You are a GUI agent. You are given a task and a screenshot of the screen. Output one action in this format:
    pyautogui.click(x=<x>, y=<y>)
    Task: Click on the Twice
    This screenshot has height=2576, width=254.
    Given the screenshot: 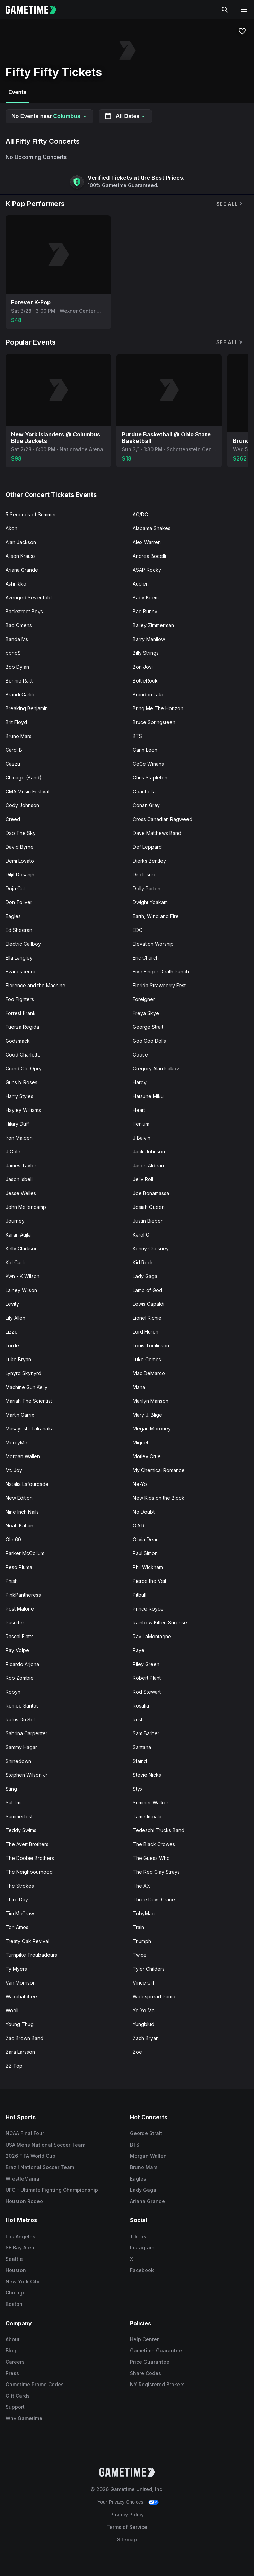 What is the action you would take?
    pyautogui.click(x=140, y=1955)
    